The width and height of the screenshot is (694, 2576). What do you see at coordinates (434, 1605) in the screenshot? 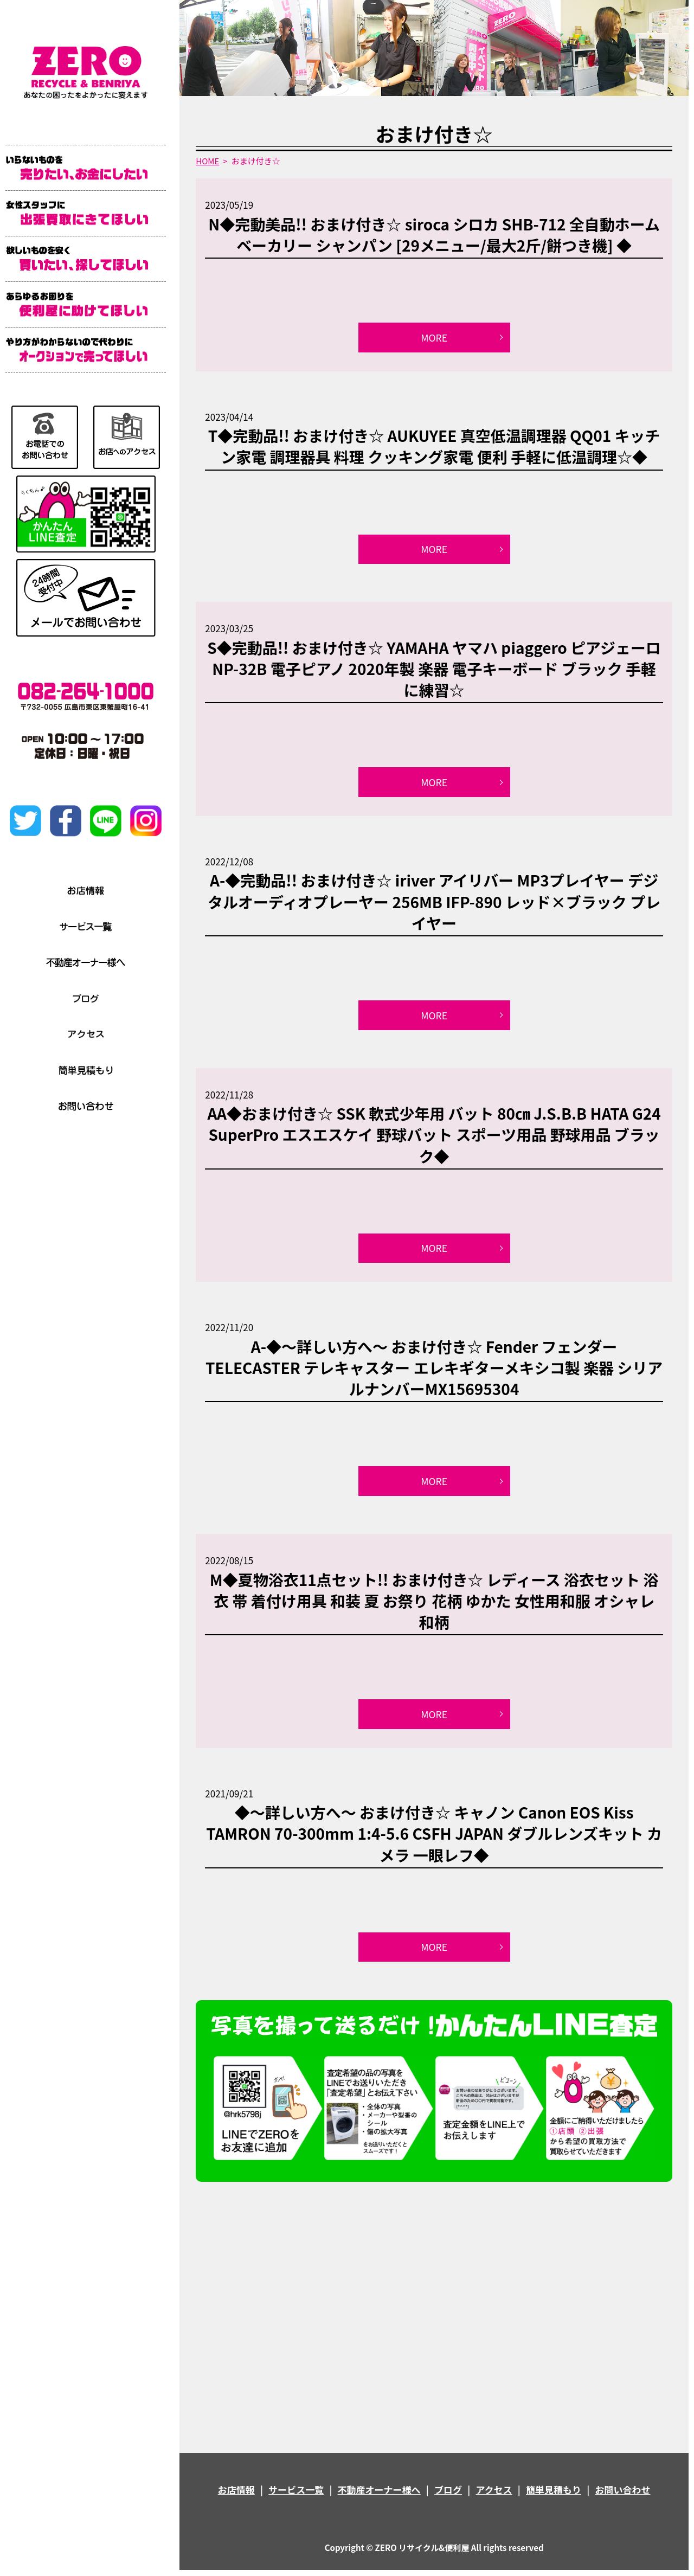
I see `M◆夏物浴衣11点セット!! おまけ付き☆ レディース 浴衣セット 浴衣 帯 着付け用具 和装 夏 お祭り 花柄 ゆかた 女性用和服 オシャレ 和柄` at bounding box center [434, 1605].